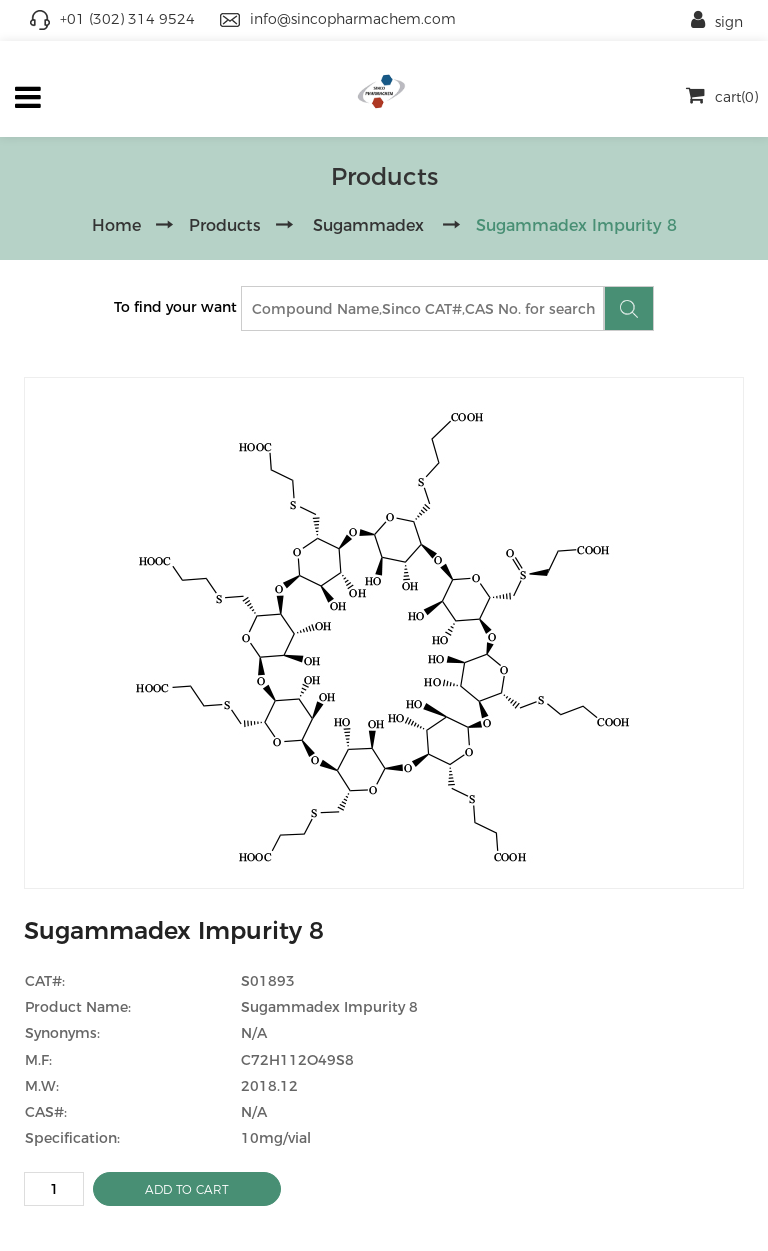 The image size is (768, 1251). Describe the element at coordinates (353, 19) in the screenshot. I see `info@sincopharmachem.com` at that location.